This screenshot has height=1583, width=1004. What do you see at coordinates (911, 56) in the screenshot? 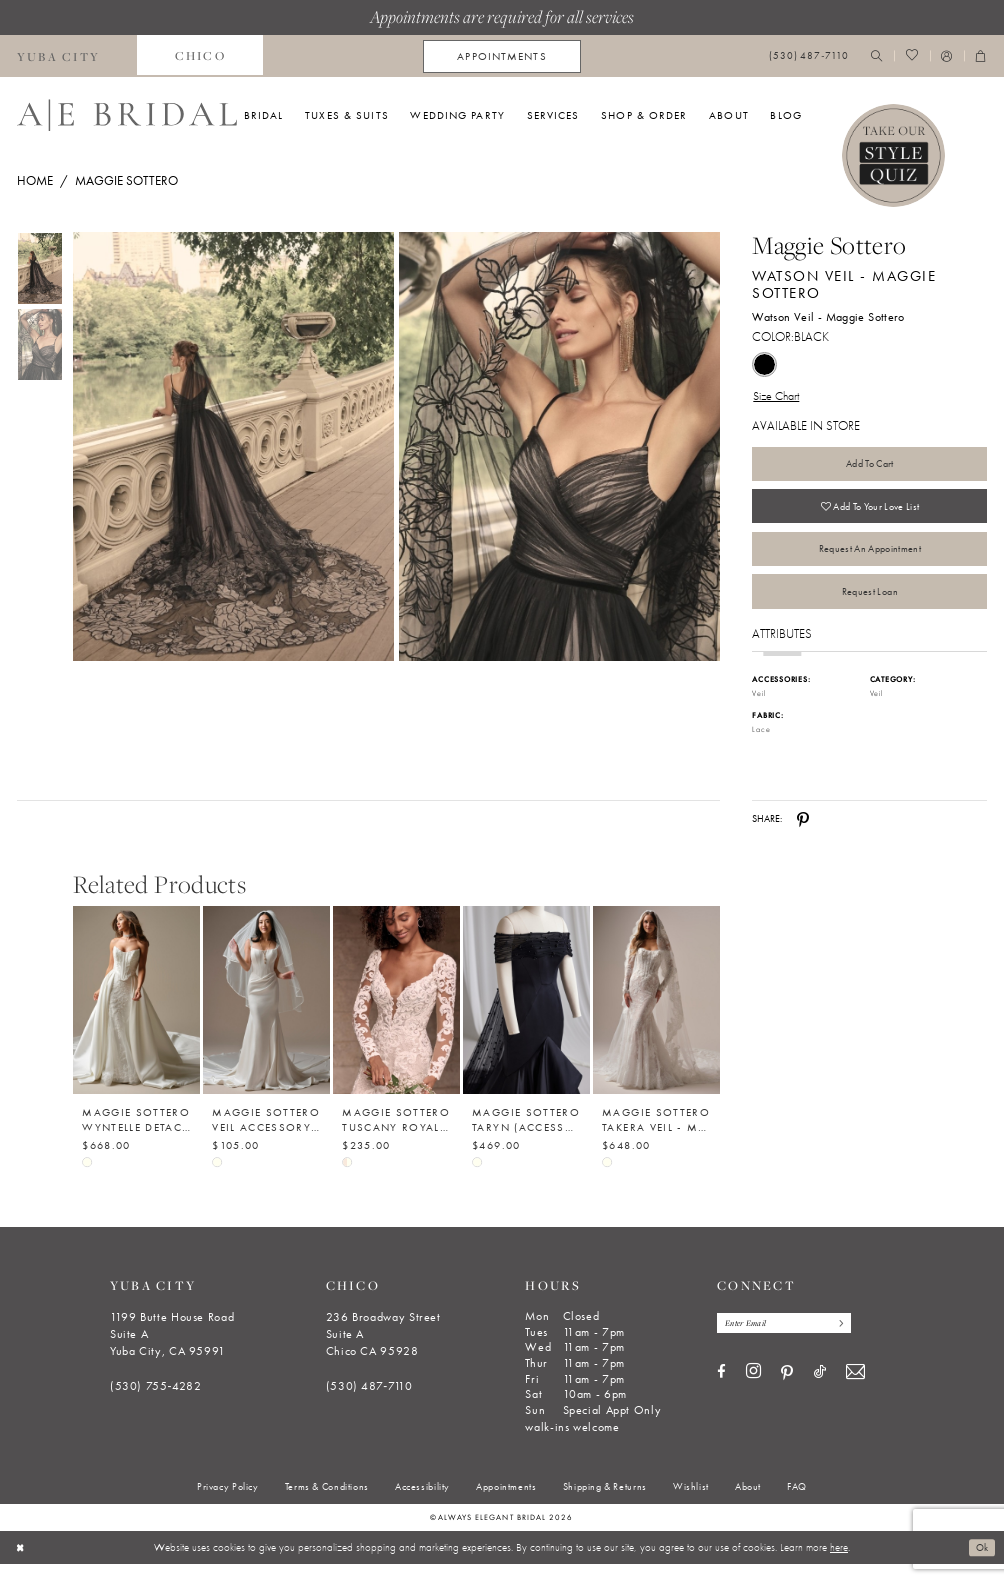
I see `[Visit Wishlist Page]` at bounding box center [911, 56].